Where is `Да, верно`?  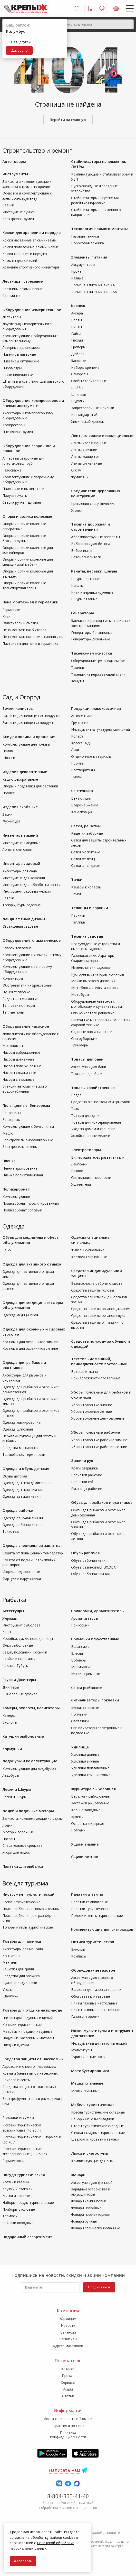 Да, верно is located at coordinates (19, 50).